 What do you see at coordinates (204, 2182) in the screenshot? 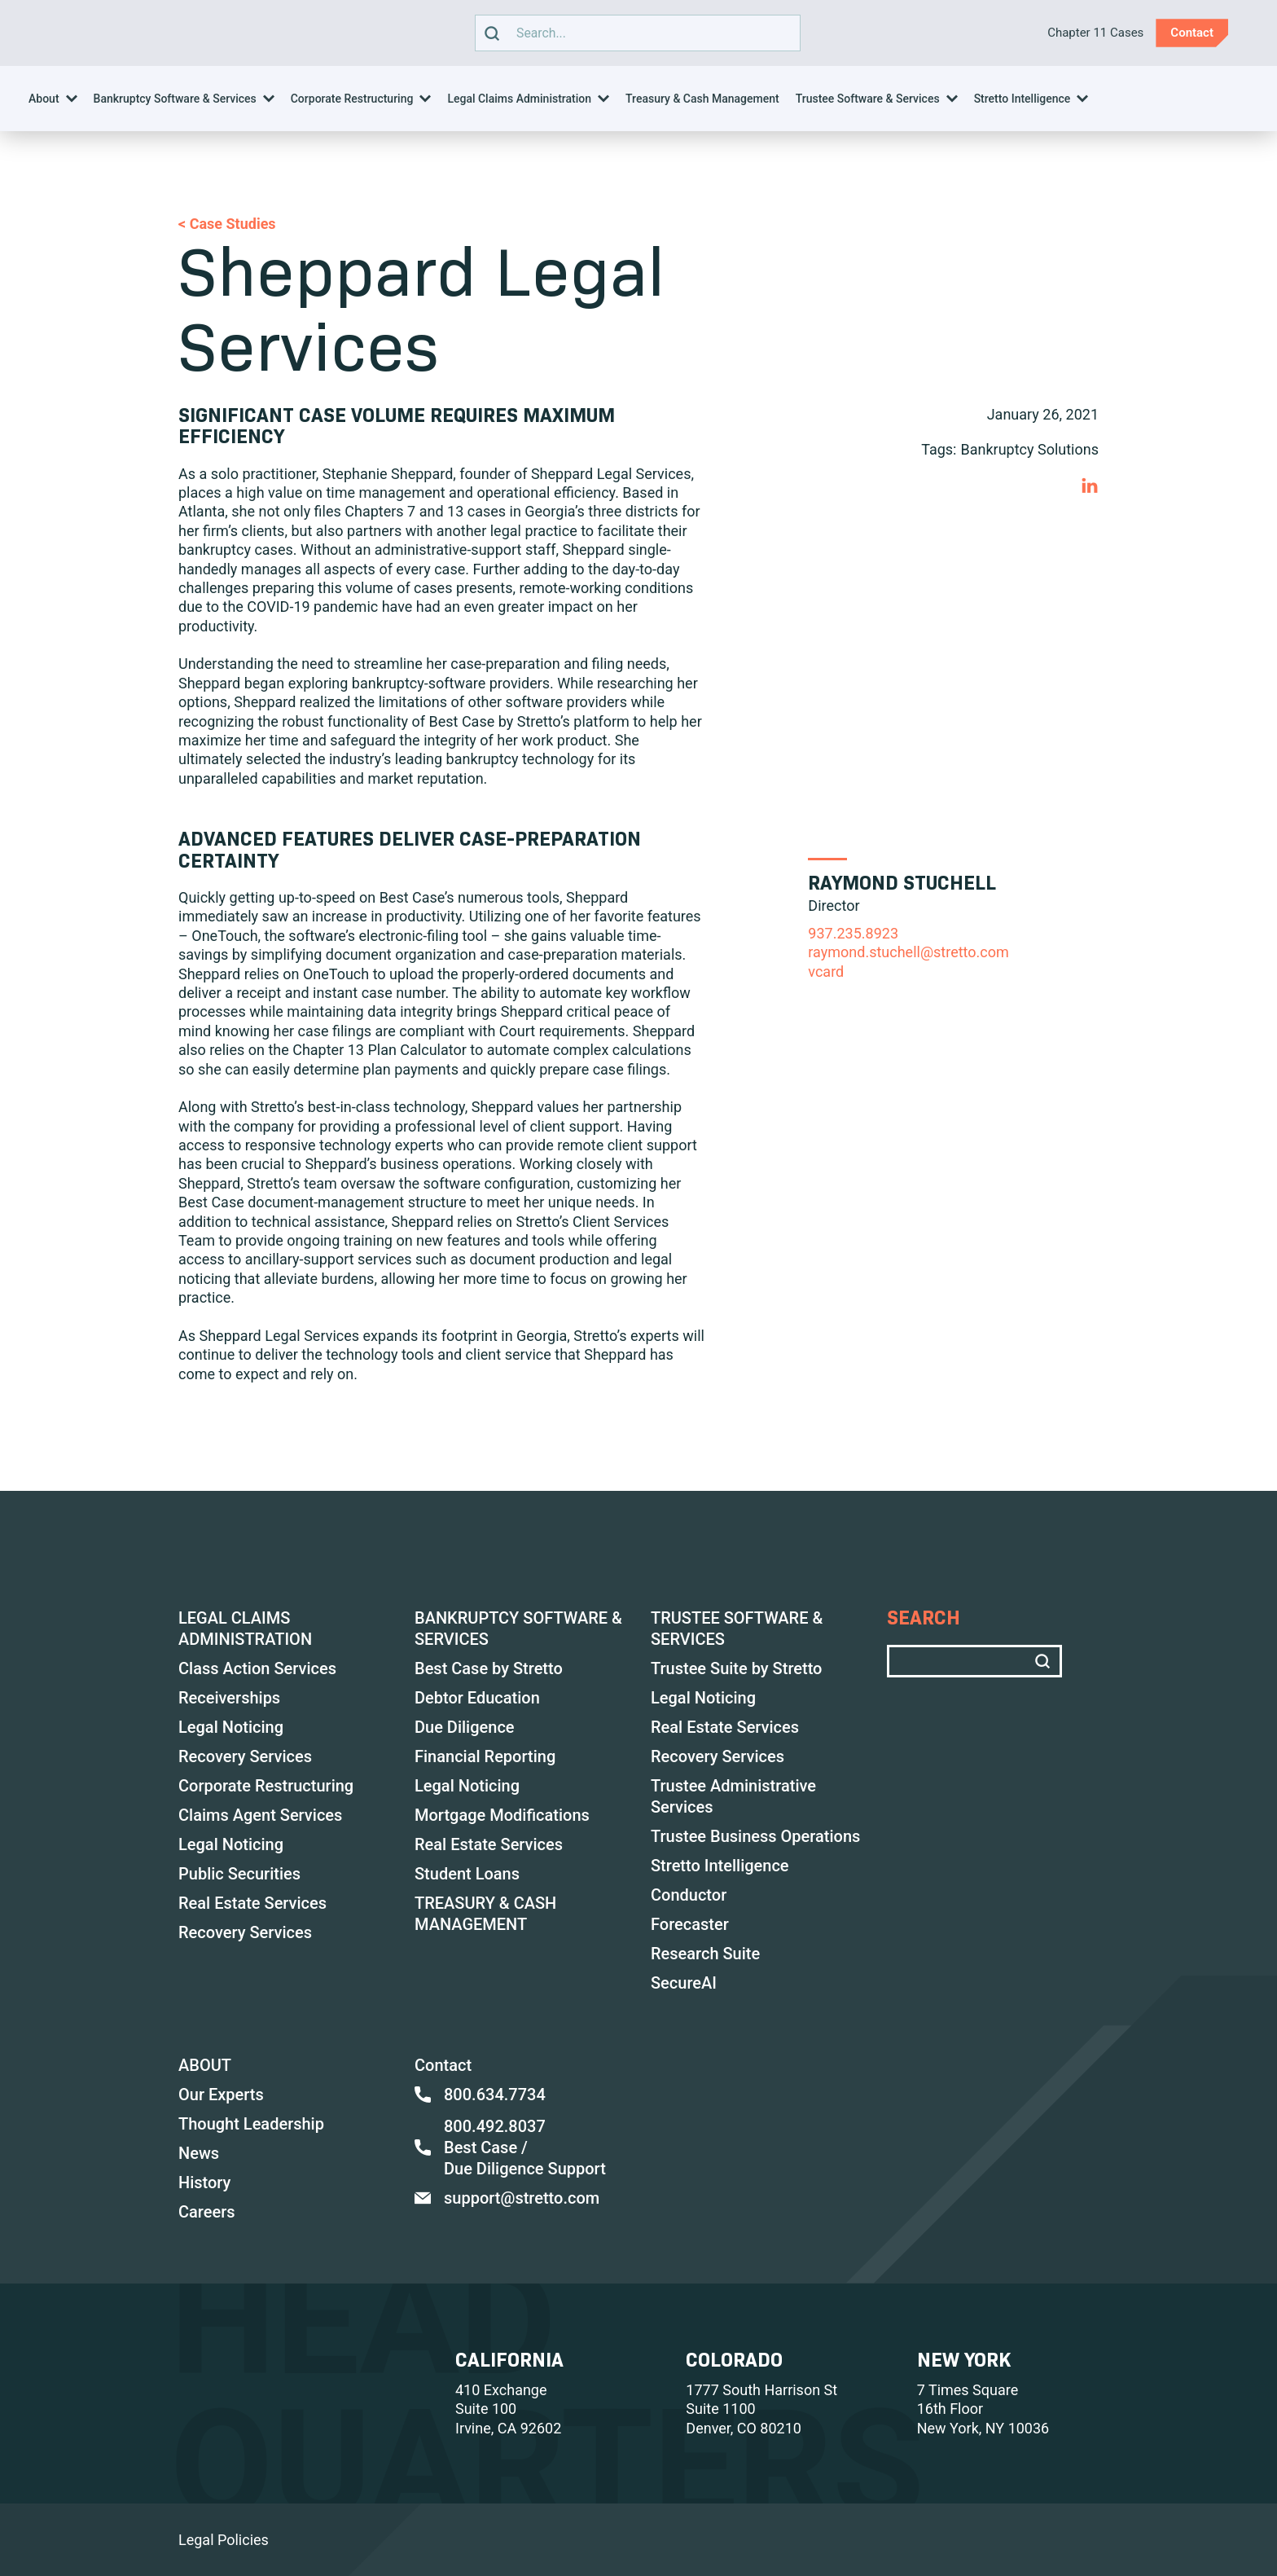
I see `History` at bounding box center [204, 2182].